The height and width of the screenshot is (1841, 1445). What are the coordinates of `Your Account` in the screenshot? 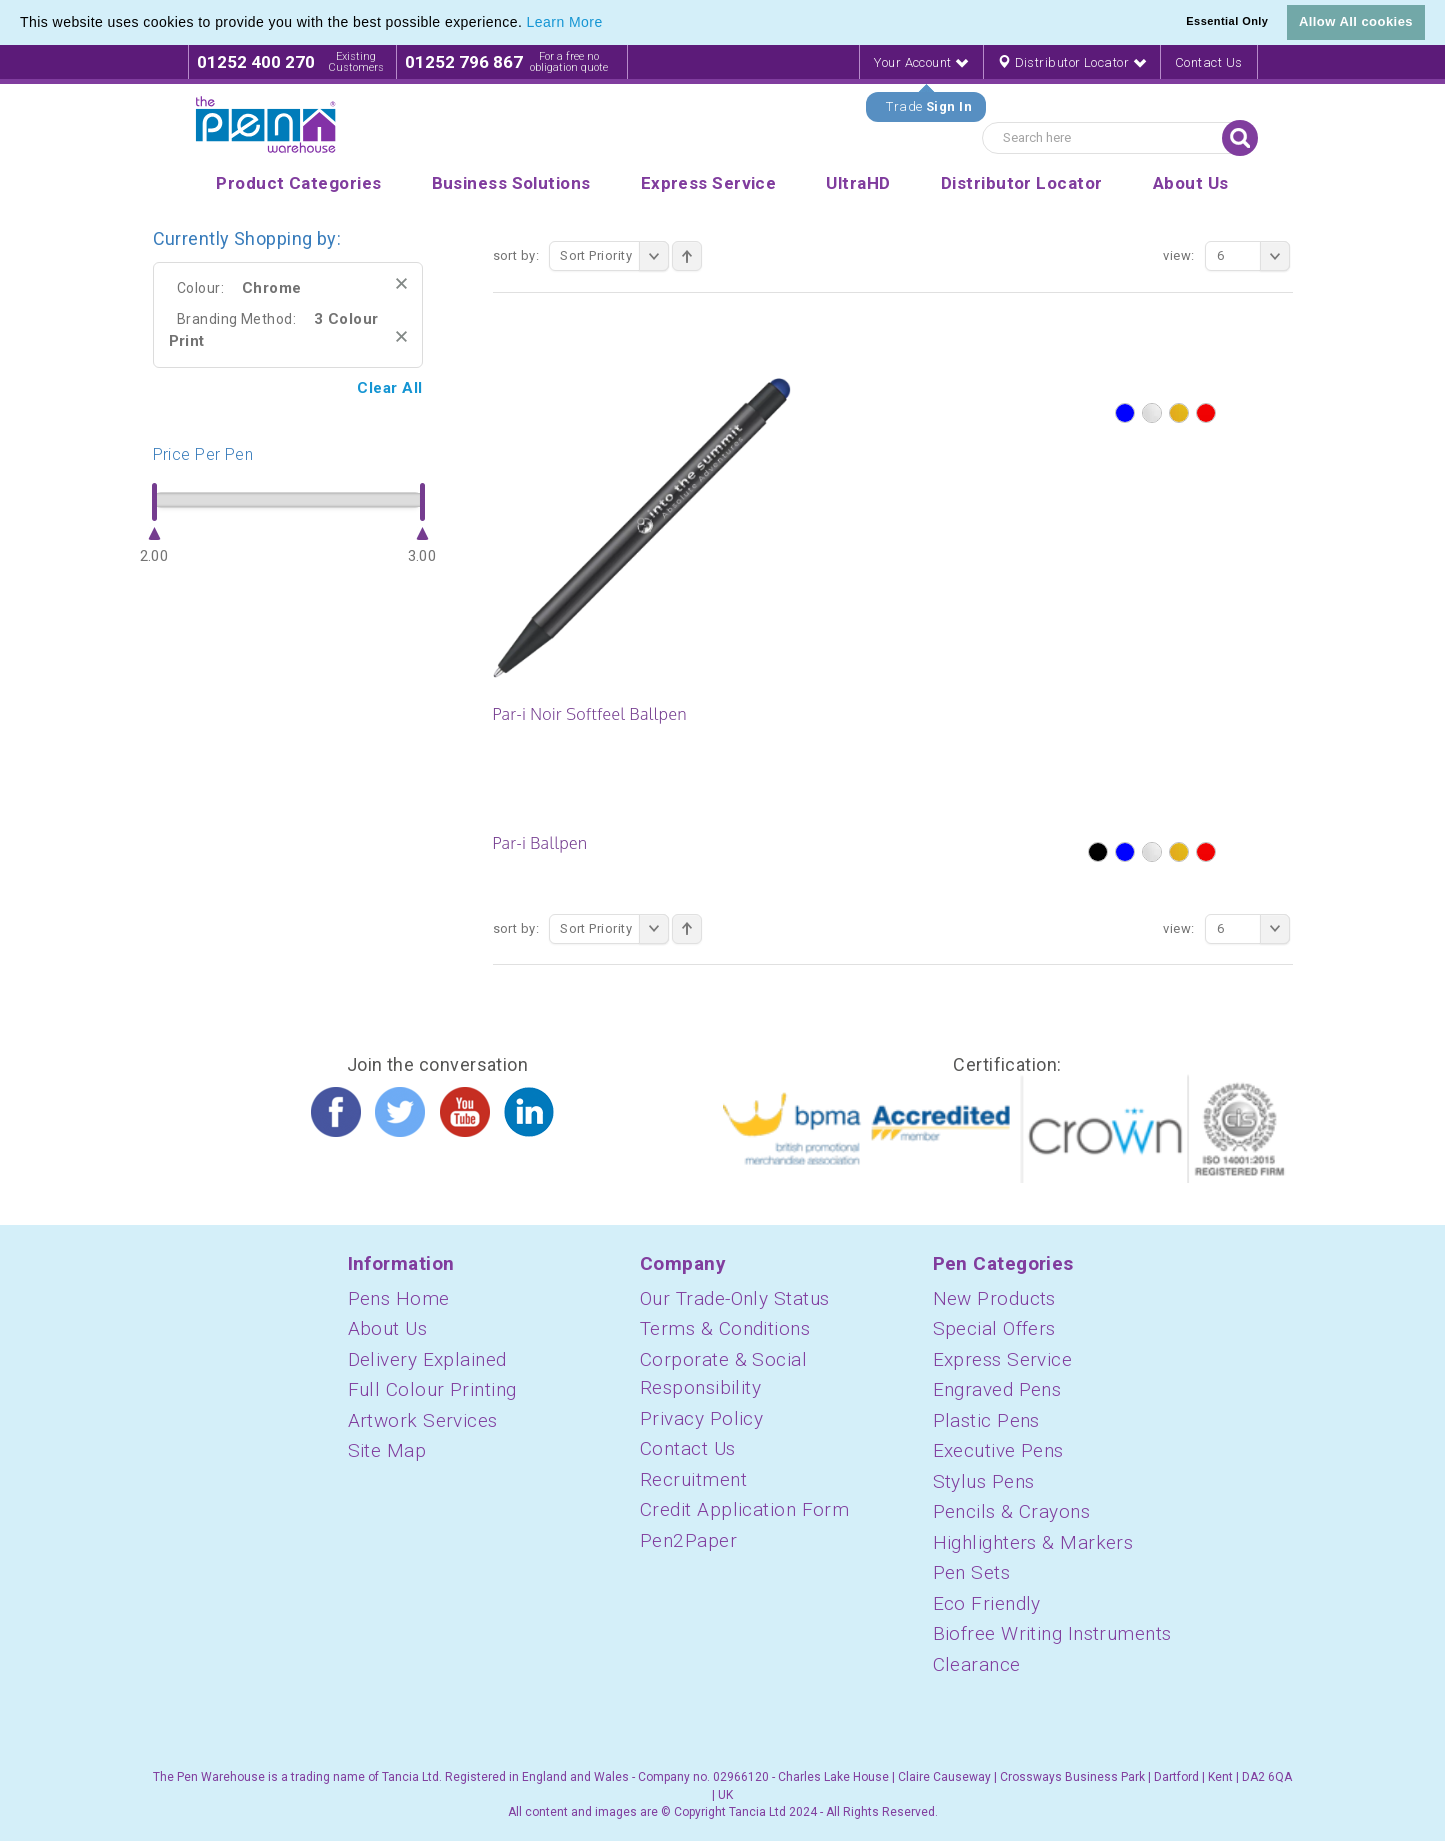 It's located at (921, 62).